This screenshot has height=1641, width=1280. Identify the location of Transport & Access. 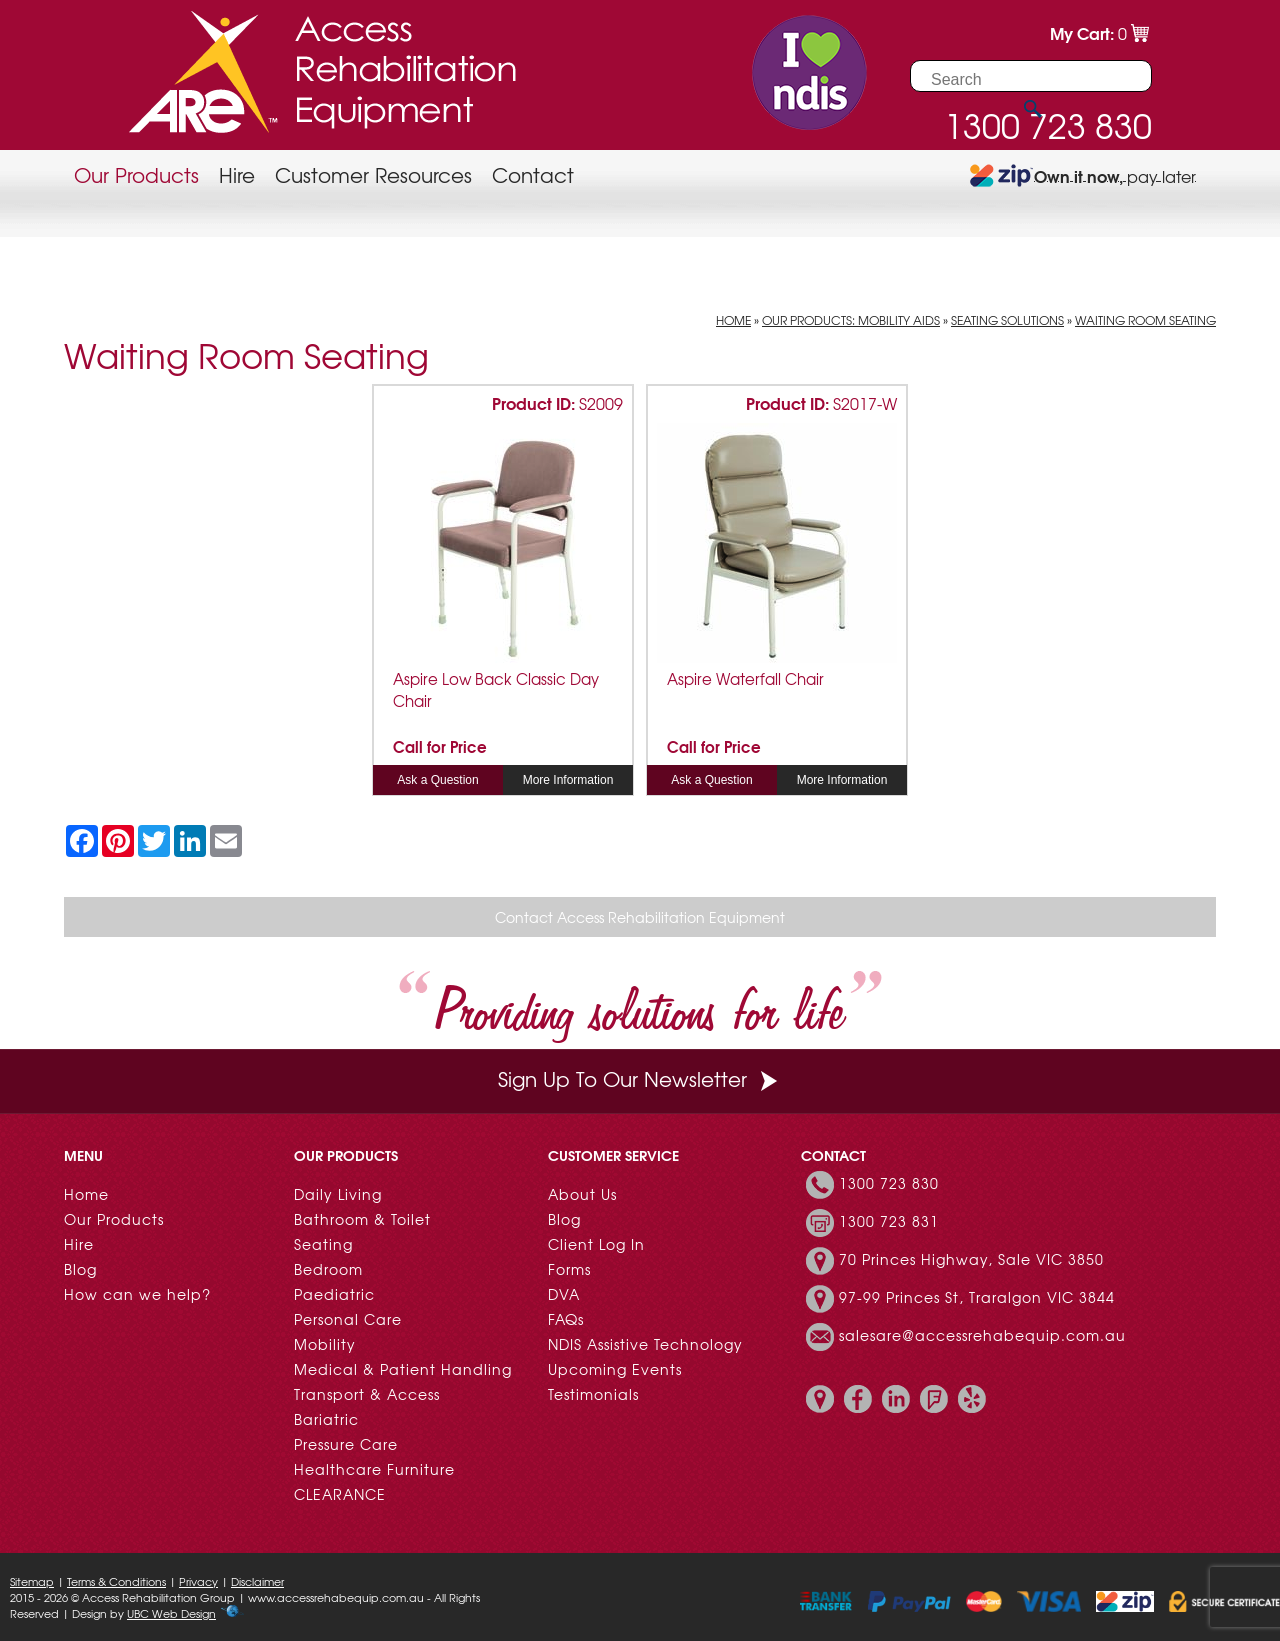
(367, 1394).